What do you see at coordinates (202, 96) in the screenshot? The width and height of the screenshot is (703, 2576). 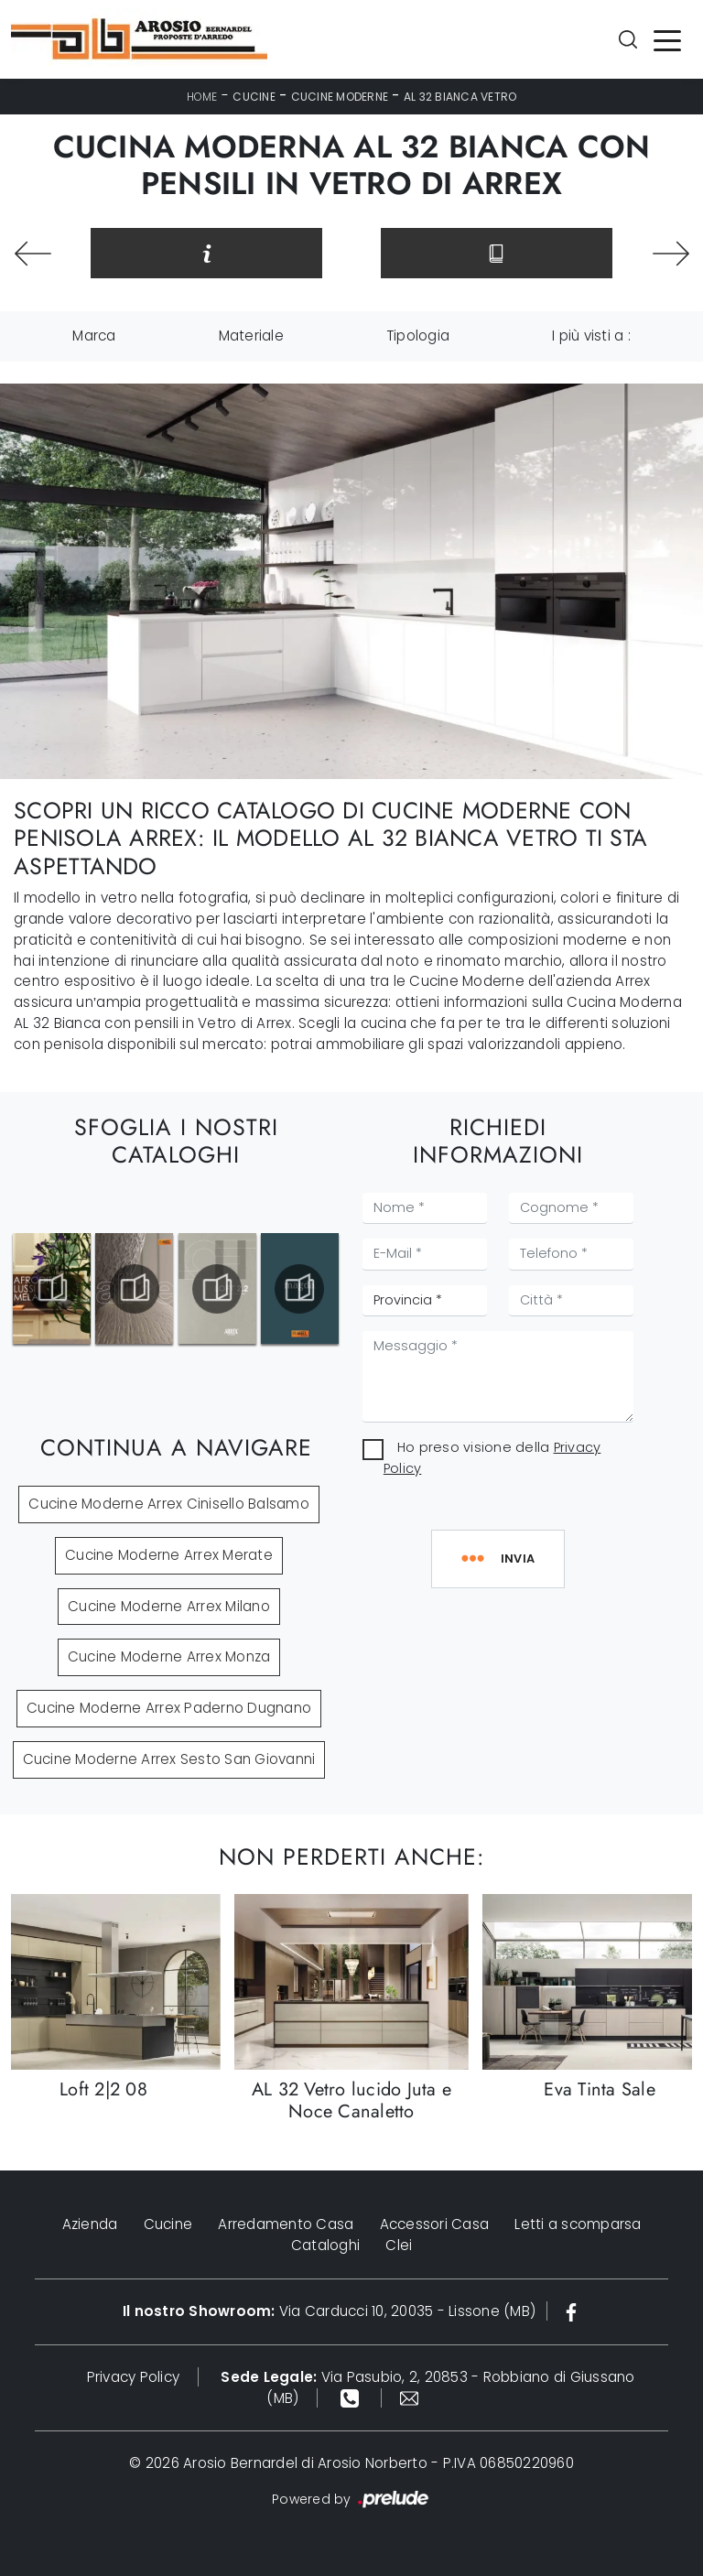 I see `Home` at bounding box center [202, 96].